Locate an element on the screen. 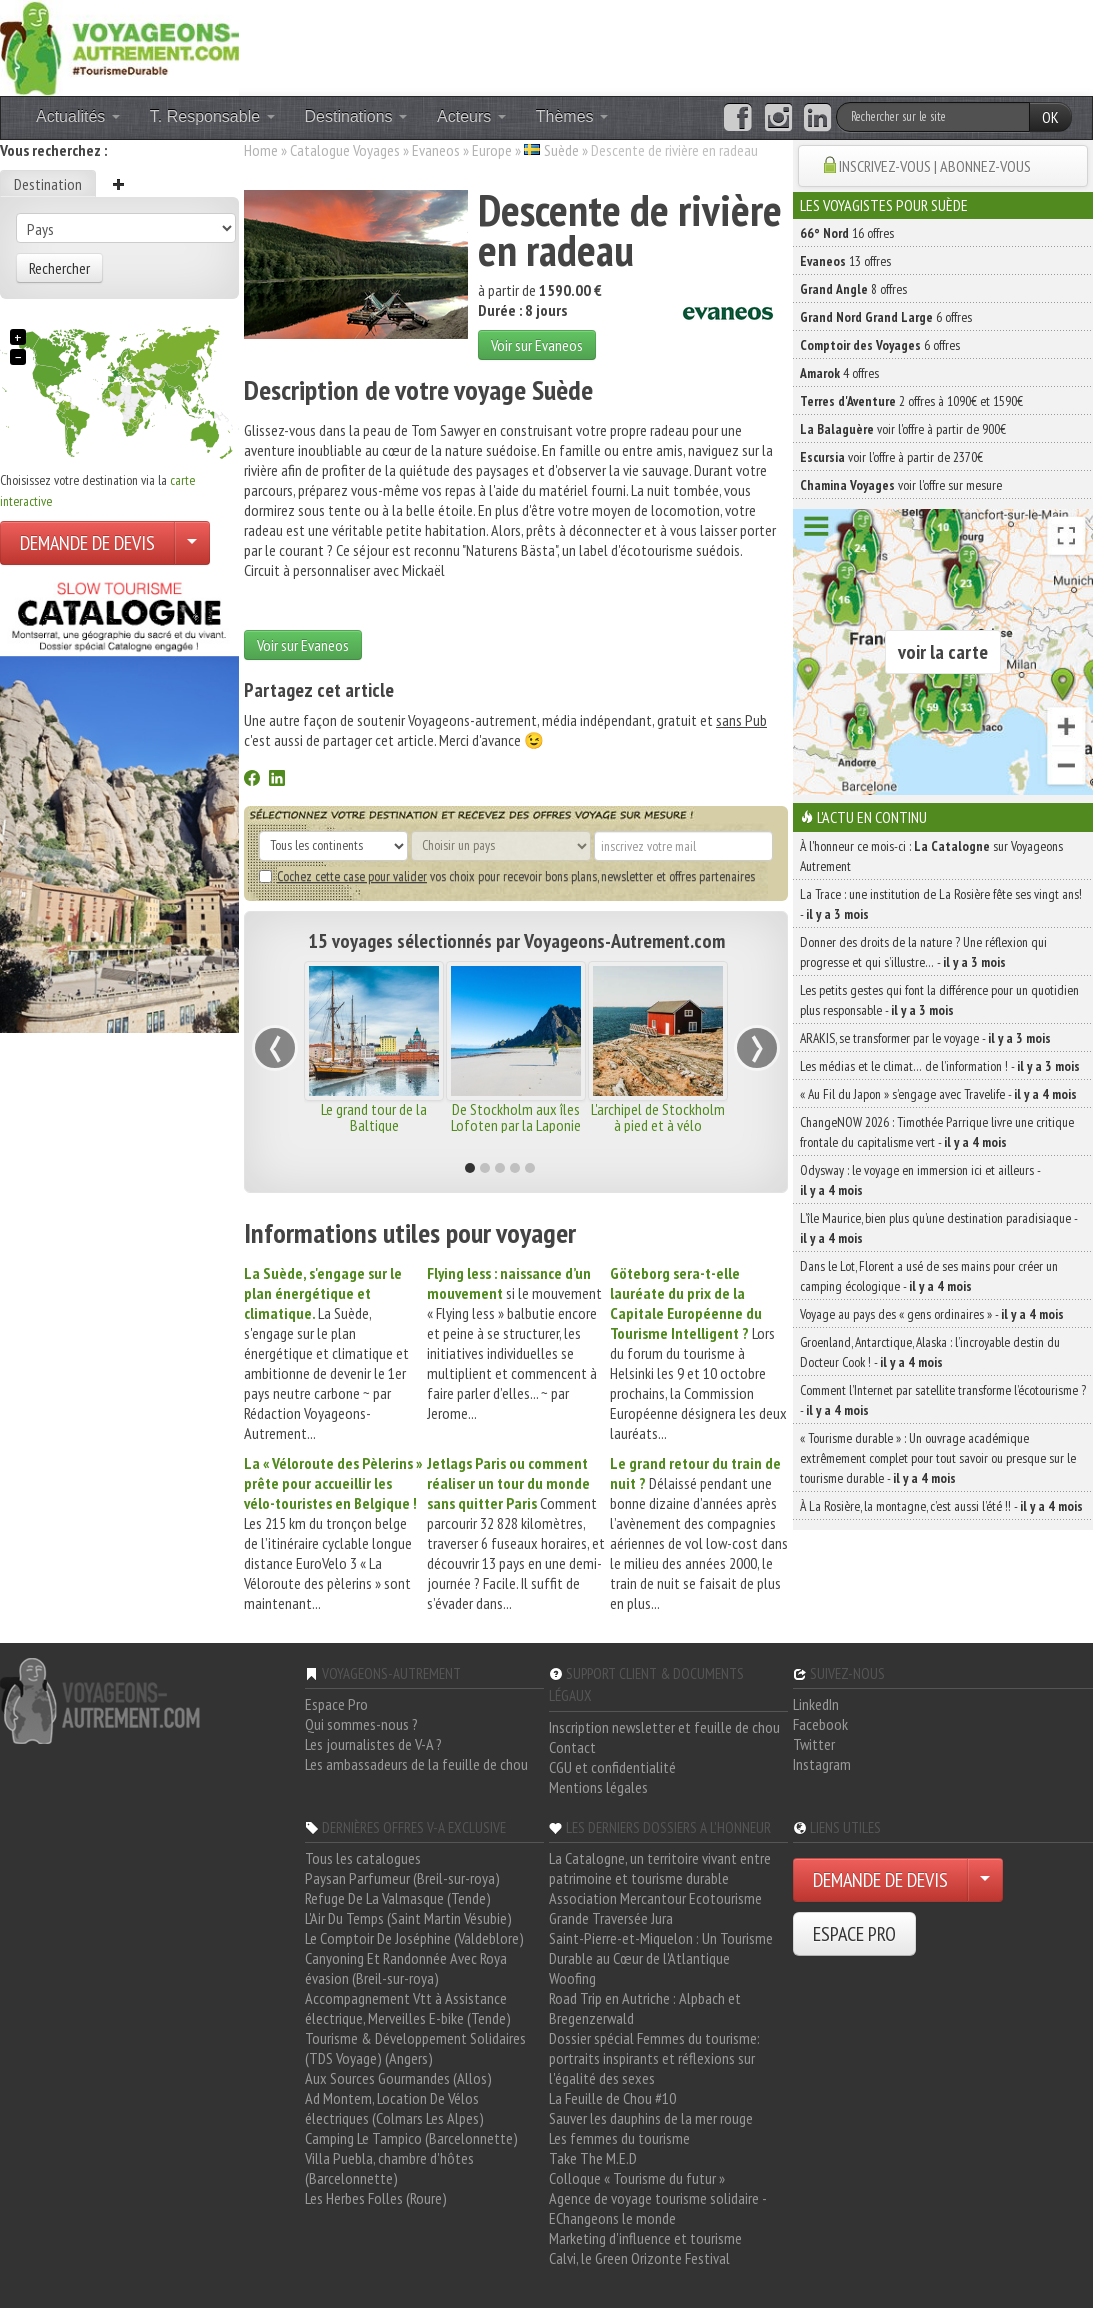 This screenshot has width=1093, height=2308. La Catalogne, un territoire vivant entre patrimoine et tourisme durable is located at coordinates (660, 1868).